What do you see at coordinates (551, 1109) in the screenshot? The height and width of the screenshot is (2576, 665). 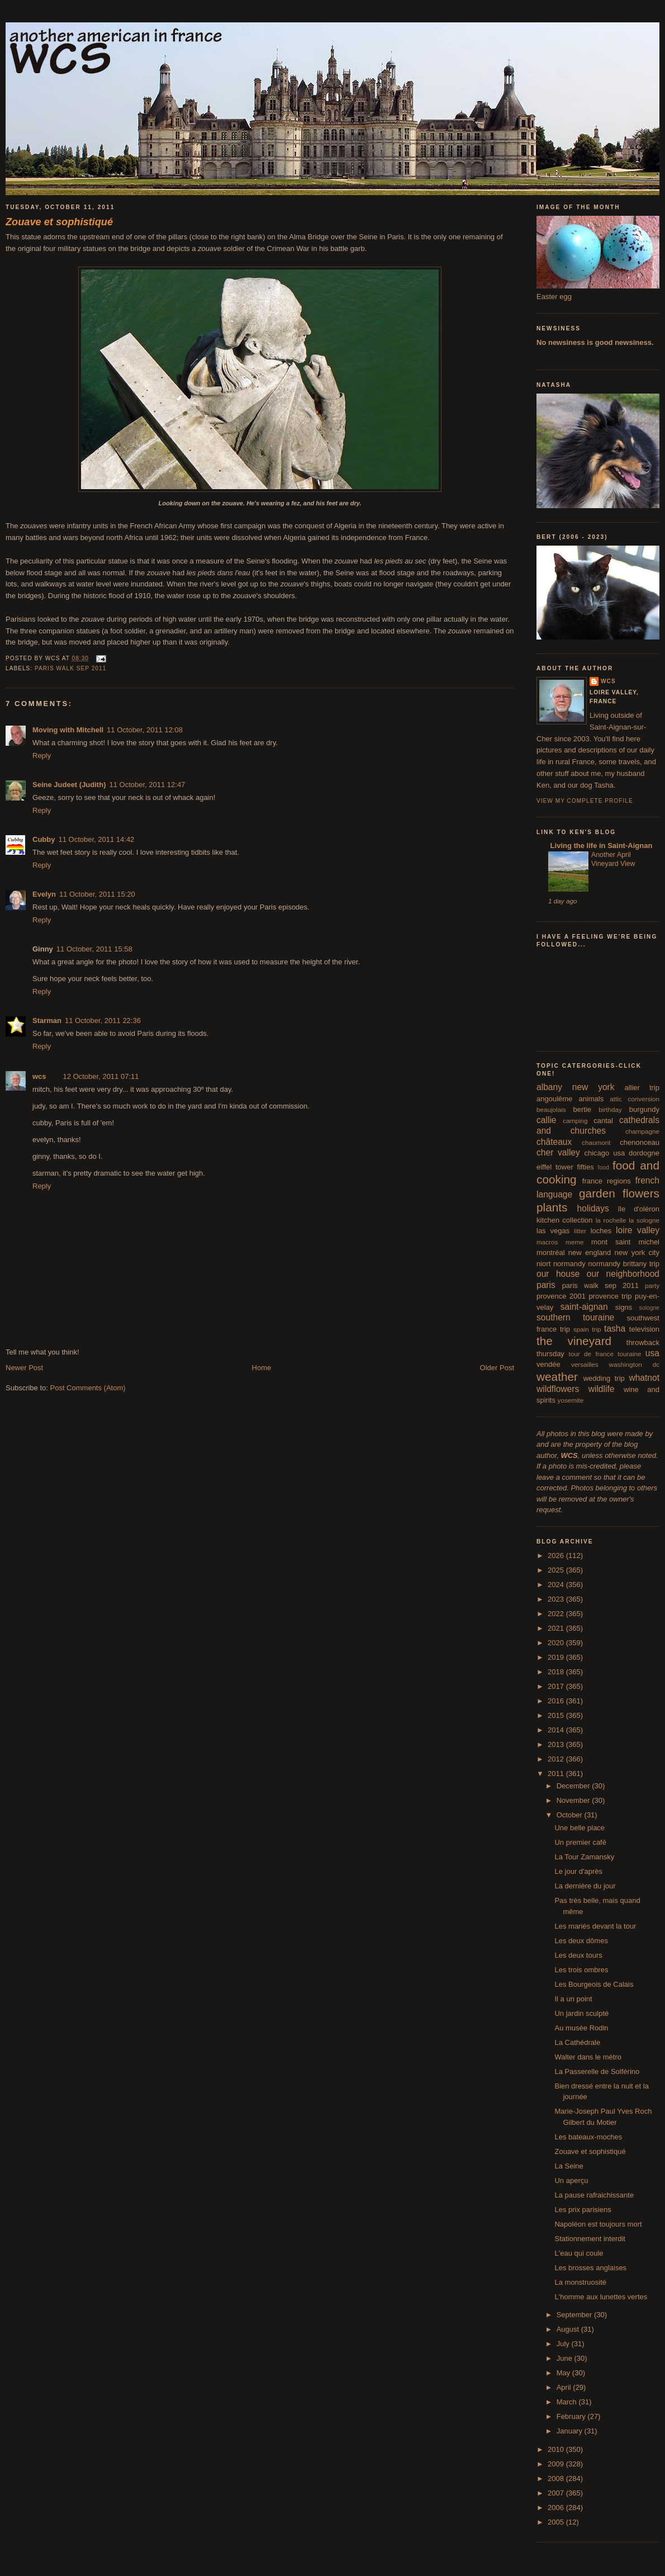 I see `beaujolais` at bounding box center [551, 1109].